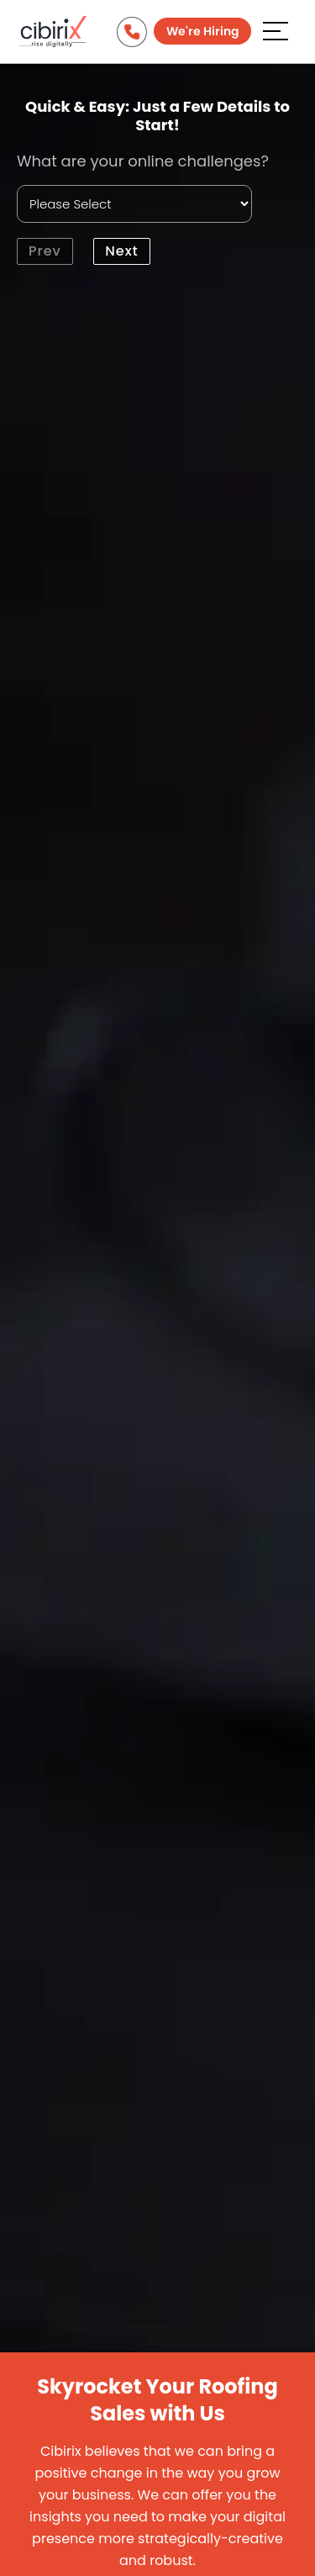 This screenshot has width=315, height=2576. I want to click on Next, so click(121, 251).